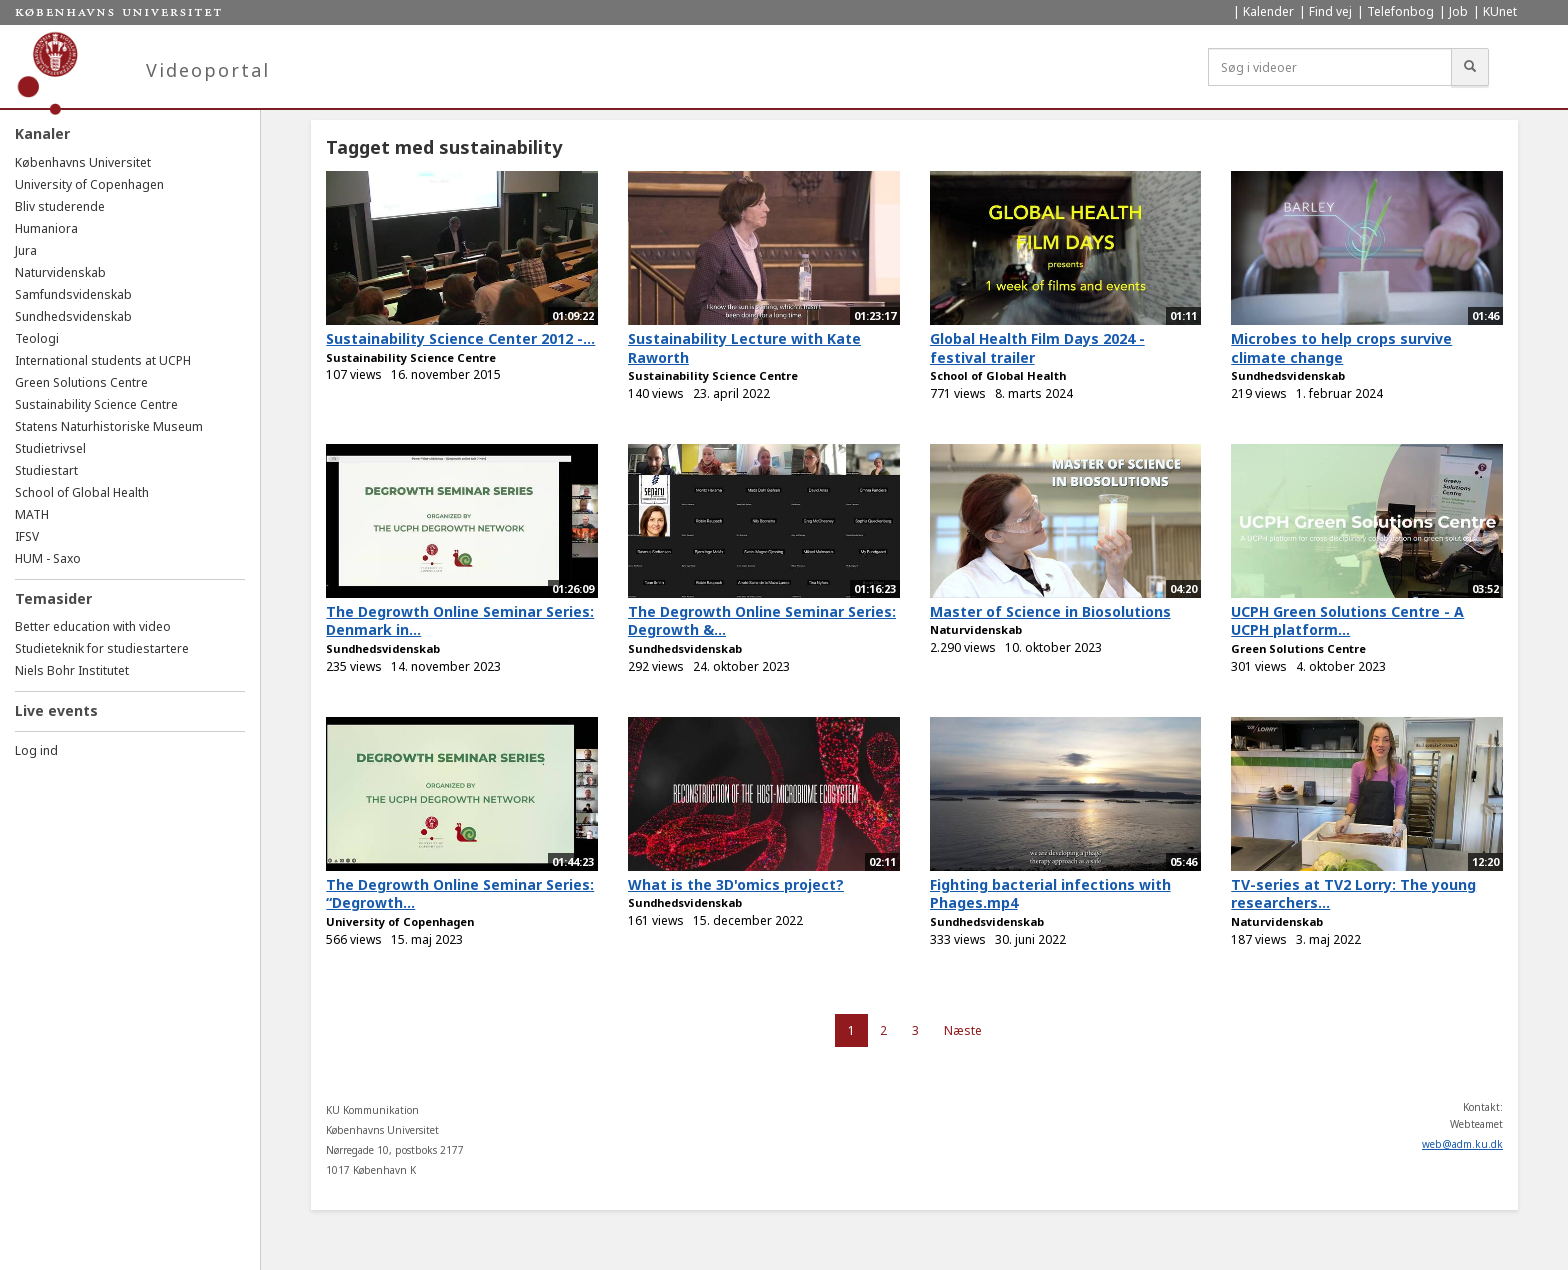 The height and width of the screenshot is (1270, 1568). I want to click on Humaniora, so click(46, 228).